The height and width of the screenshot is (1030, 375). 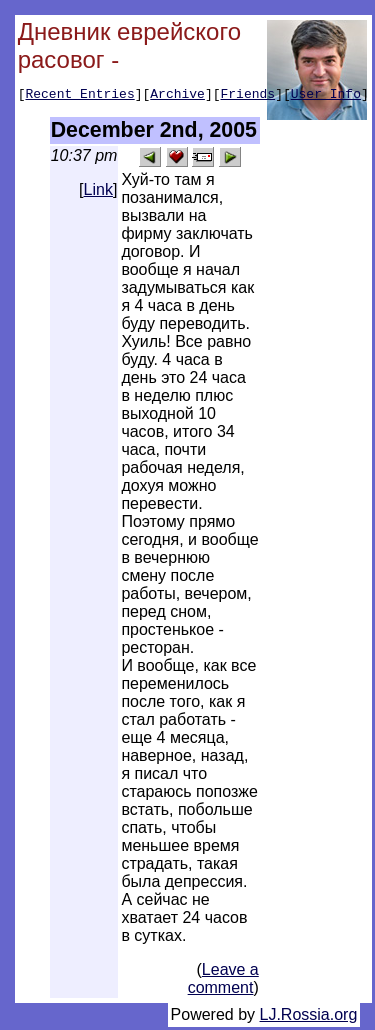 What do you see at coordinates (326, 96) in the screenshot?
I see `User Info` at bounding box center [326, 96].